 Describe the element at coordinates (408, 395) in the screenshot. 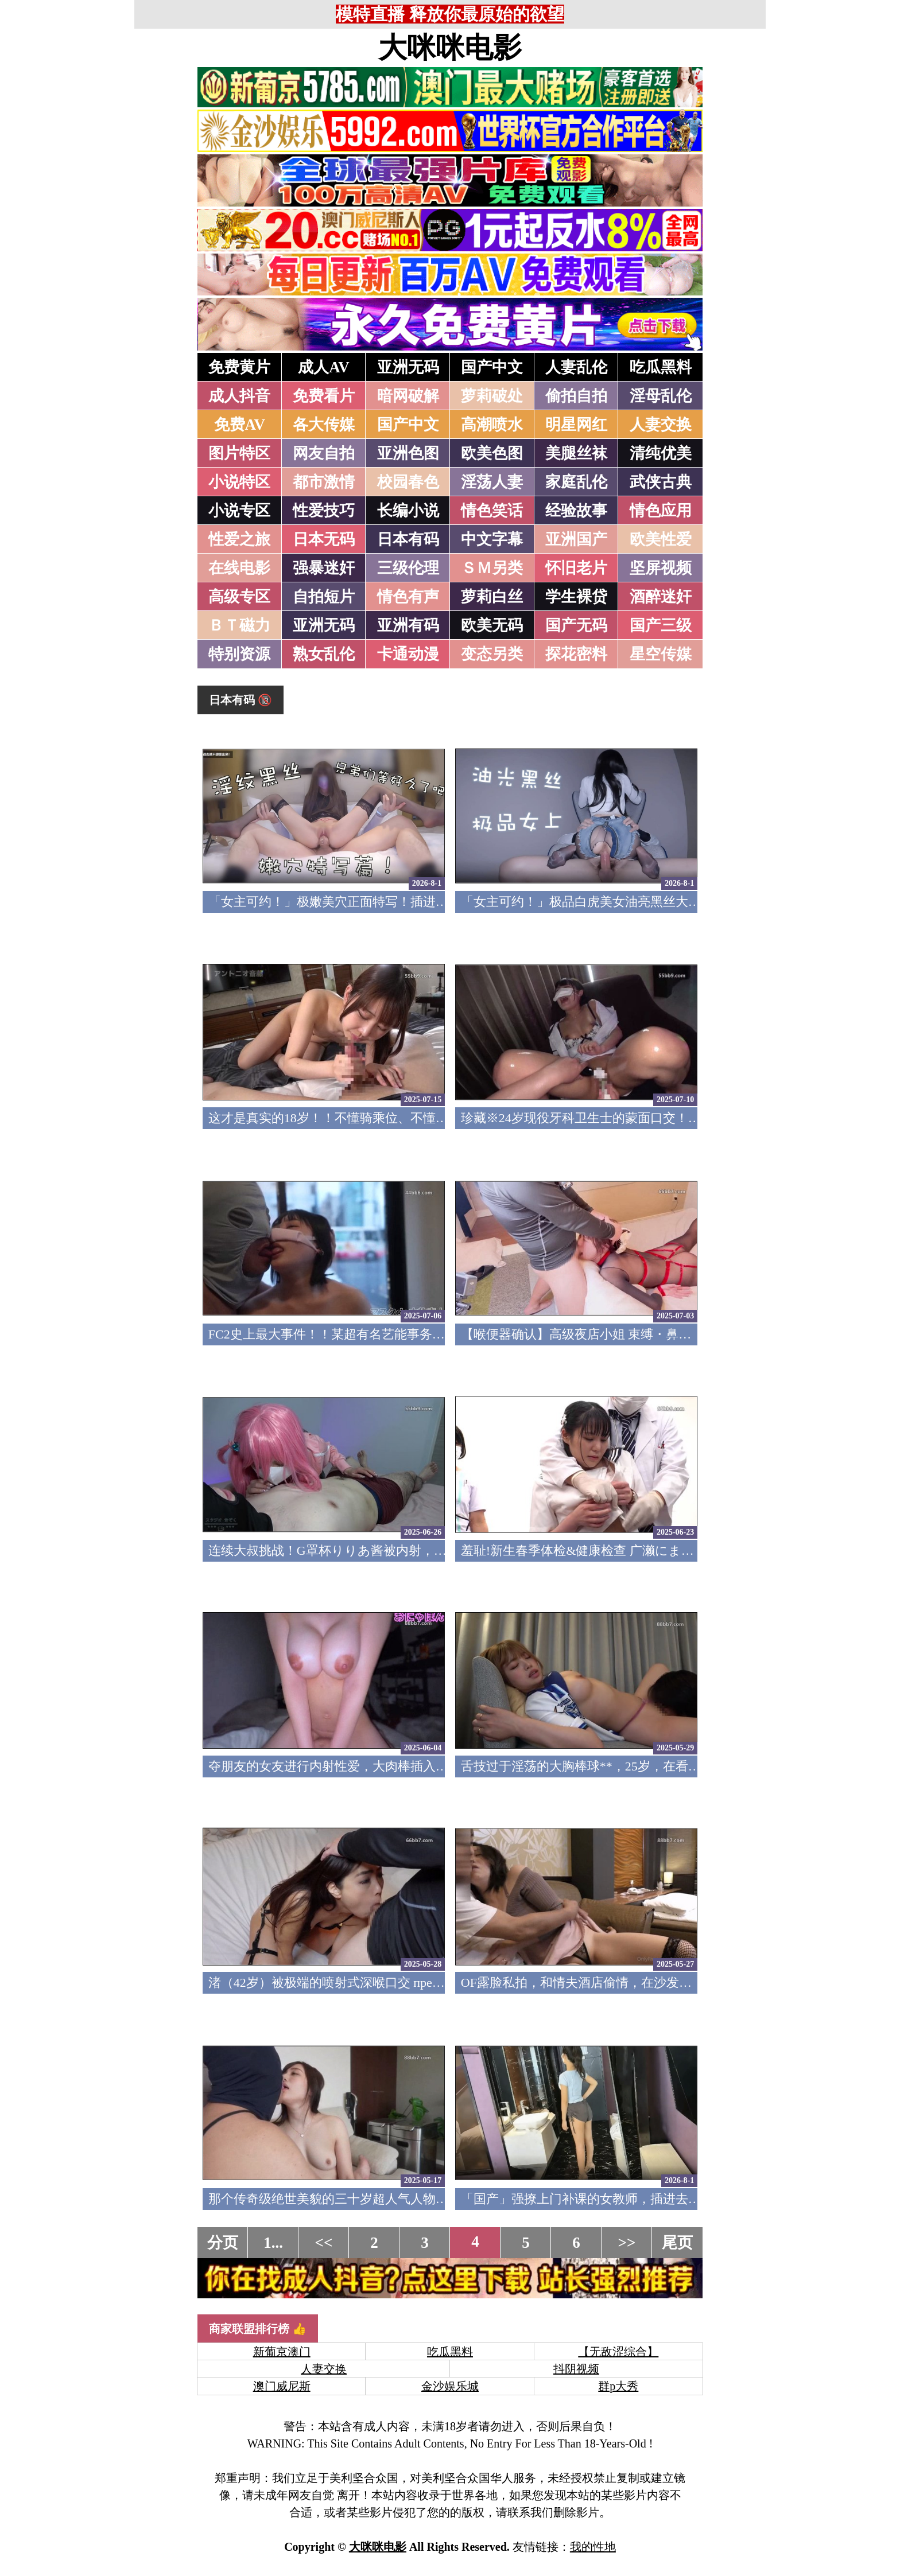

I see `暗网破解` at that location.